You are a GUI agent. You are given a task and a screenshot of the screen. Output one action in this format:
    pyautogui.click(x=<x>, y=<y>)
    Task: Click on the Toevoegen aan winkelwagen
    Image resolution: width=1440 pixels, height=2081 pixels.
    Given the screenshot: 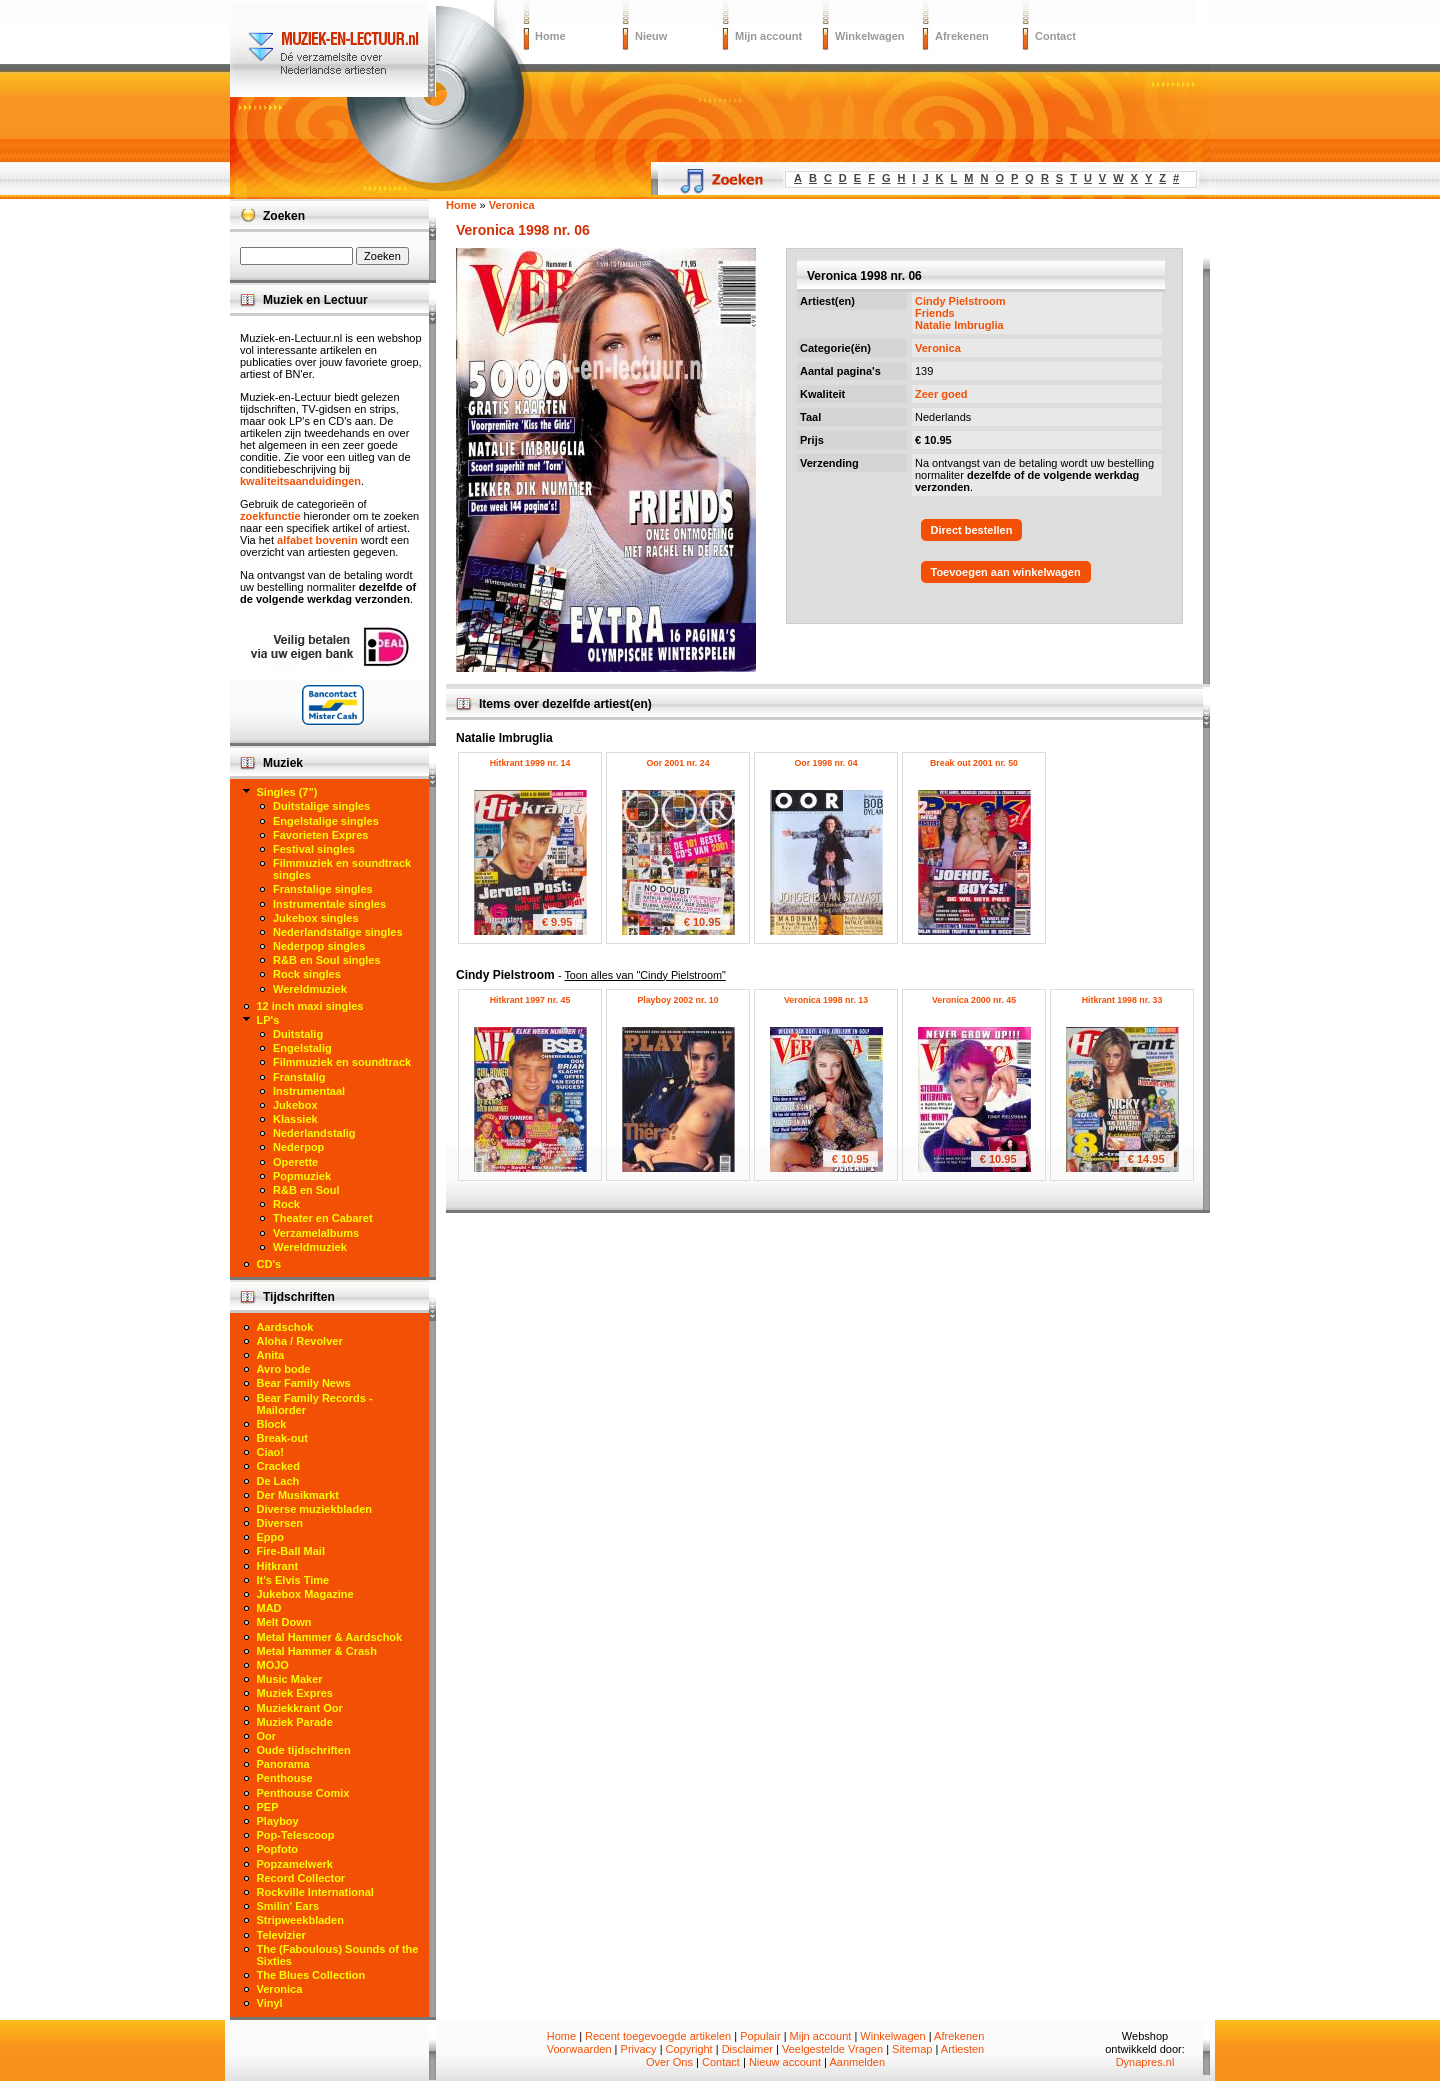 What is the action you would take?
    pyautogui.click(x=1006, y=572)
    